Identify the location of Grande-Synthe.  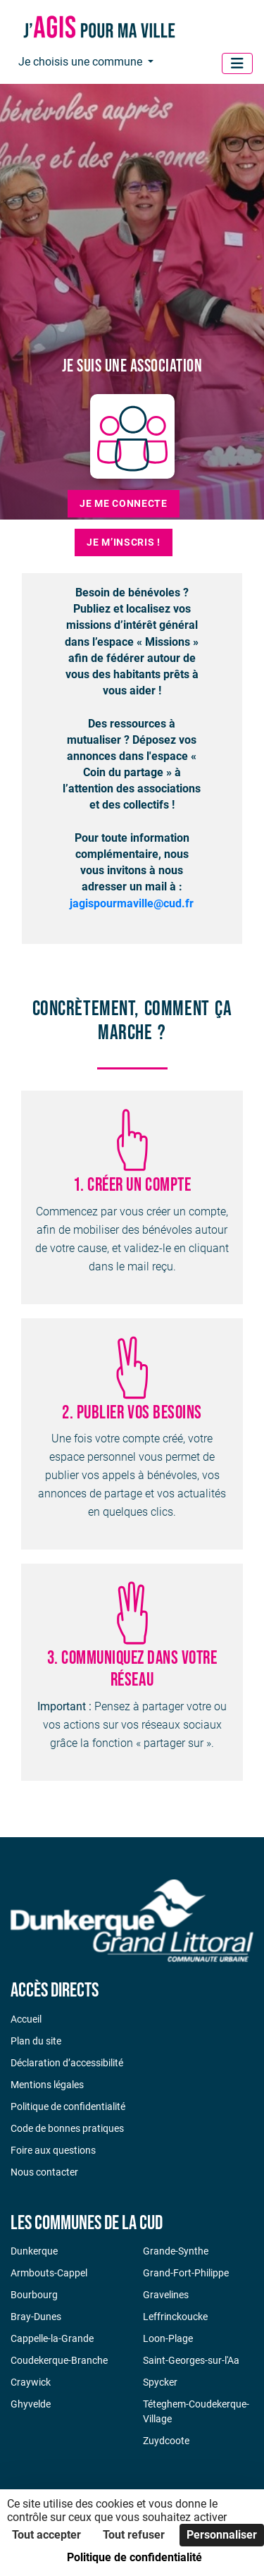
(175, 2251).